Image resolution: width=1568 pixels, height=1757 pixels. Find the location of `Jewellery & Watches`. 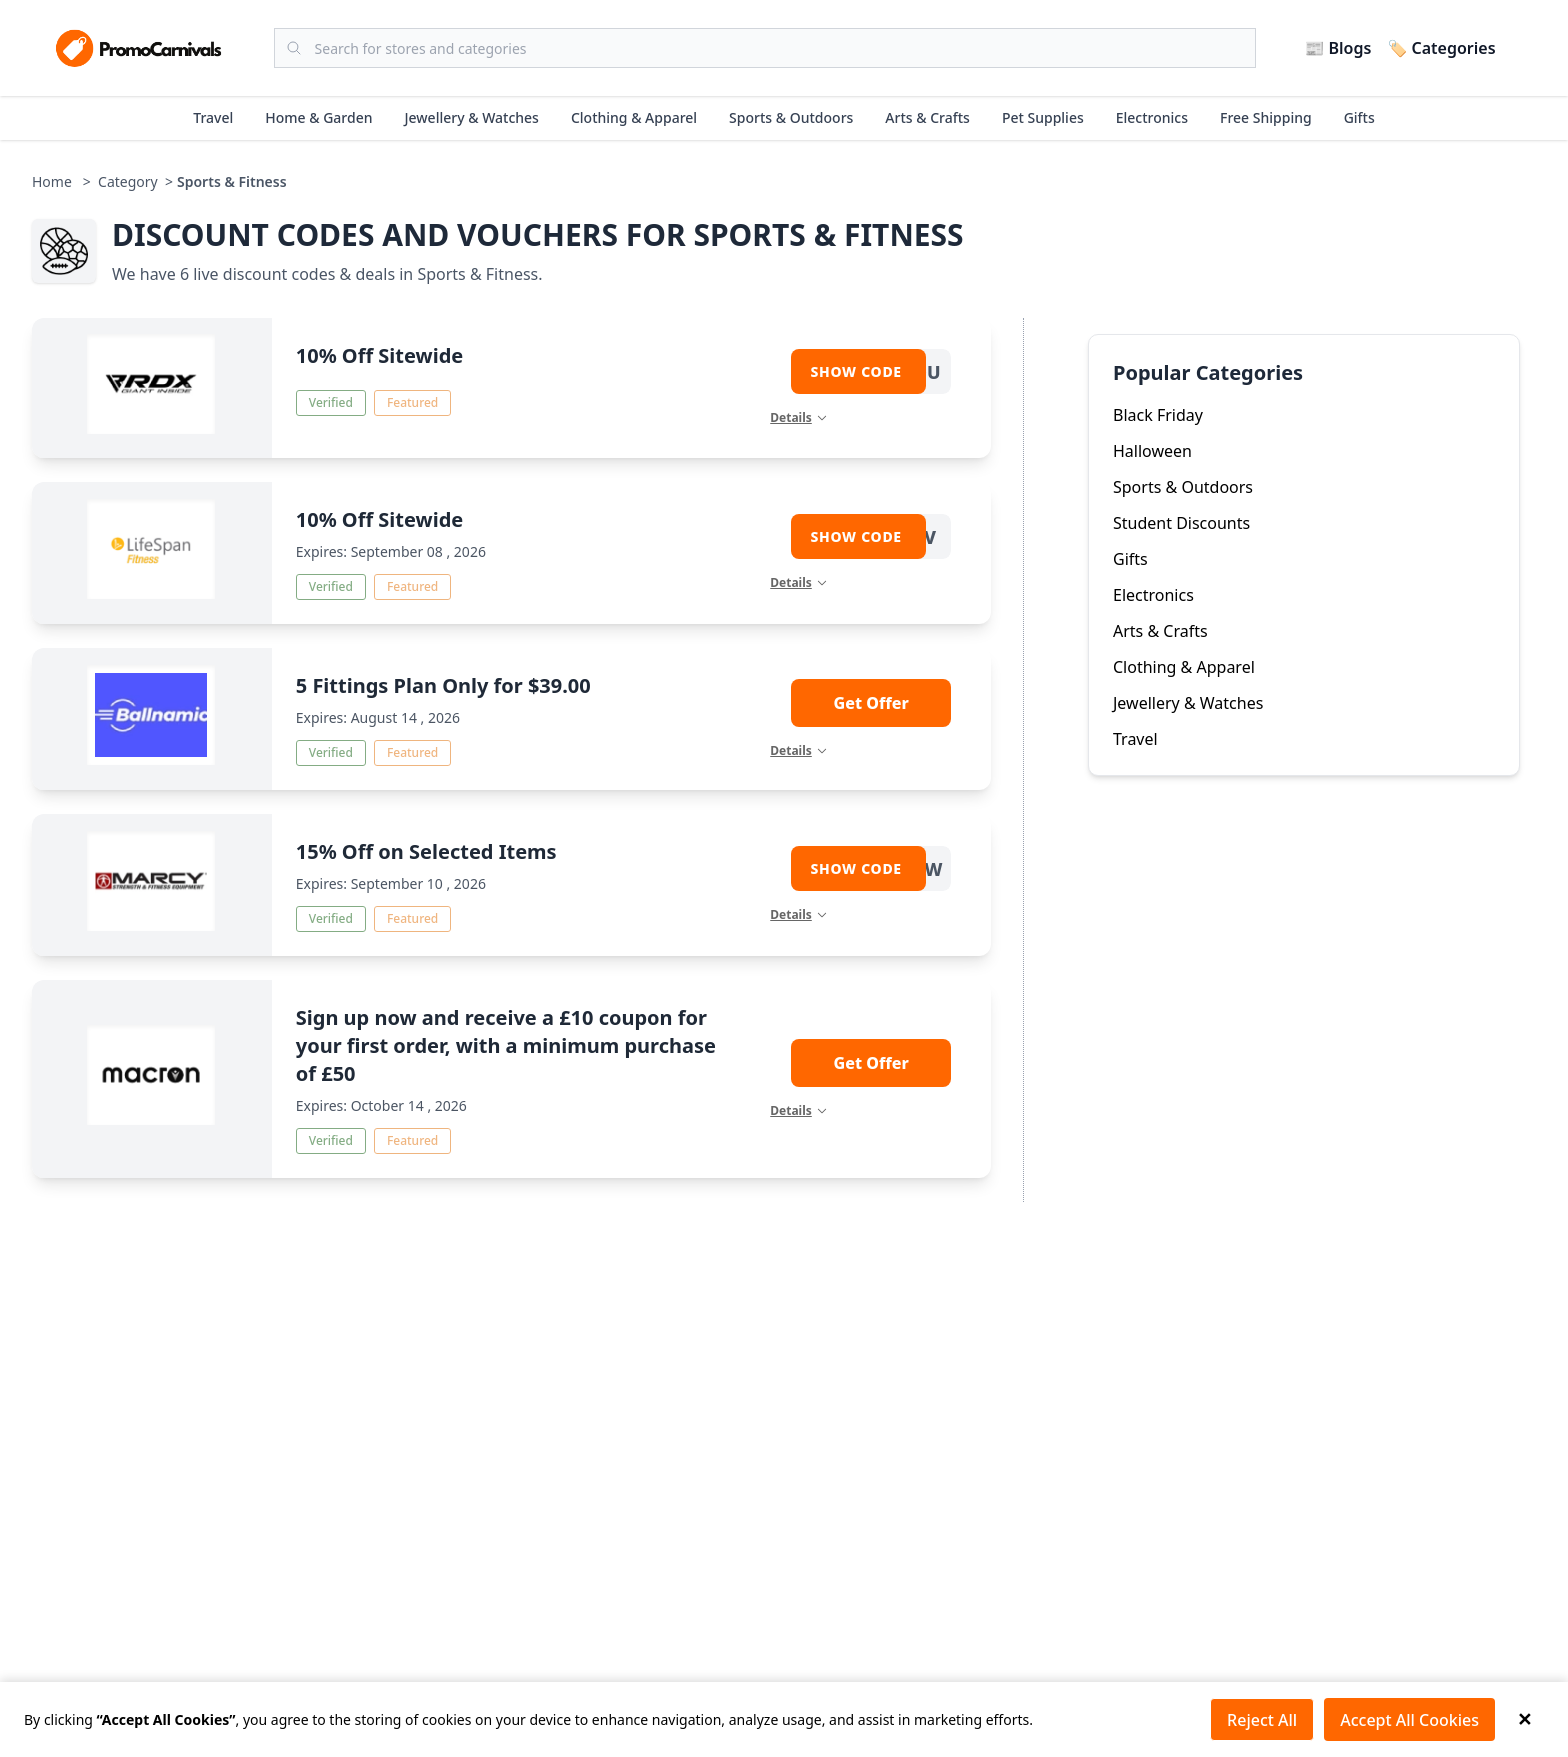

Jewellery & Watches is located at coordinates (471, 117).